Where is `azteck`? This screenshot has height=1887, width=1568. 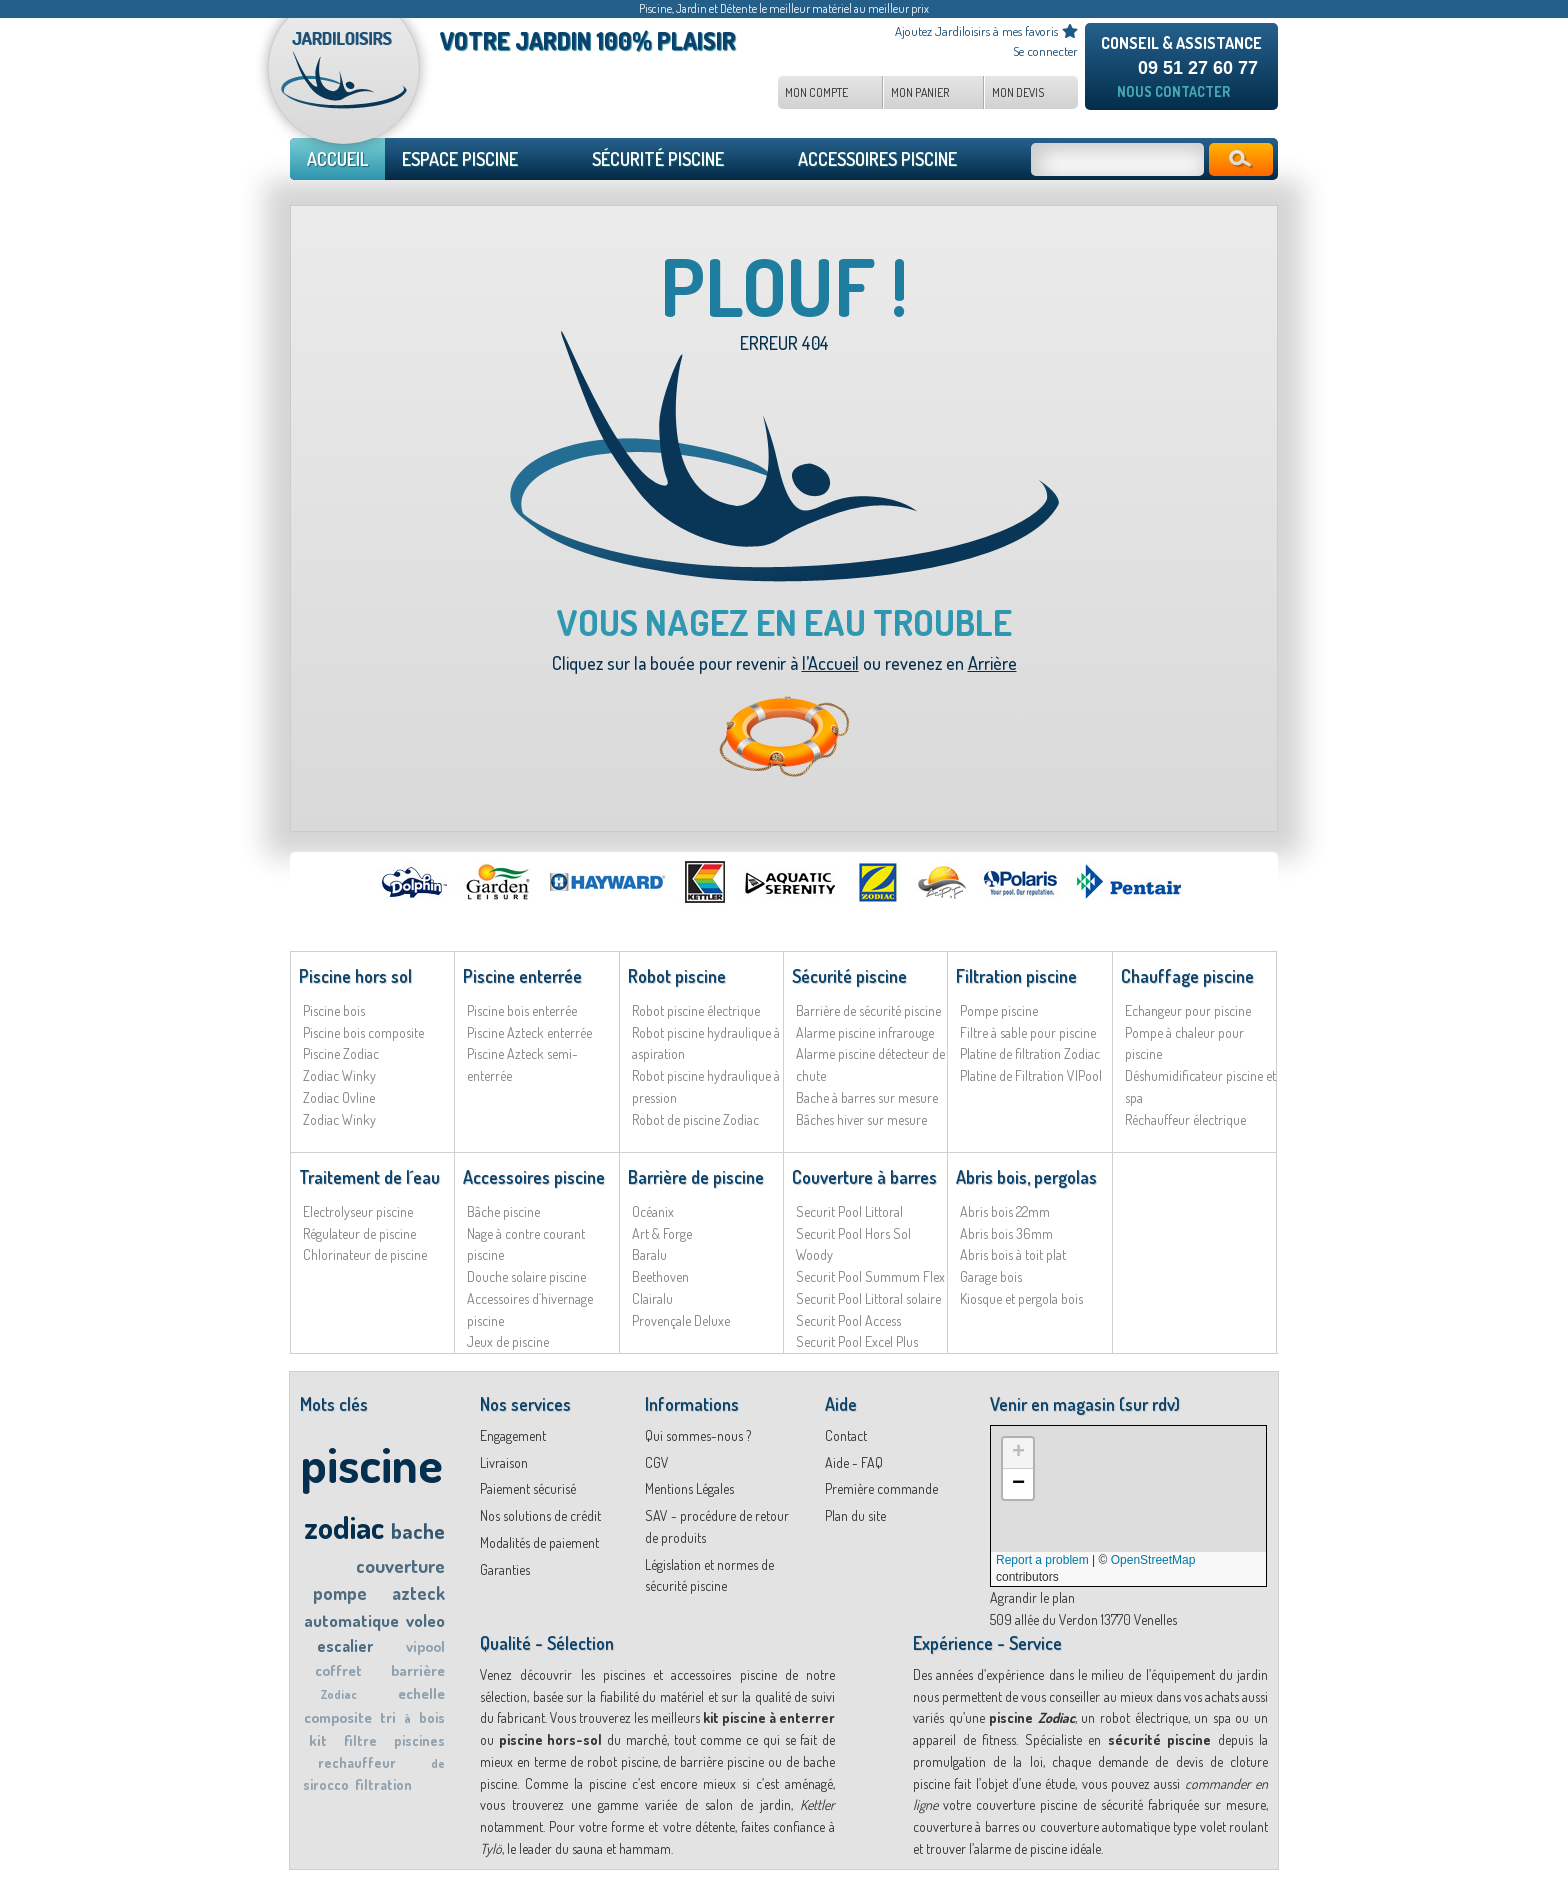
azteck is located at coordinates (418, 1593).